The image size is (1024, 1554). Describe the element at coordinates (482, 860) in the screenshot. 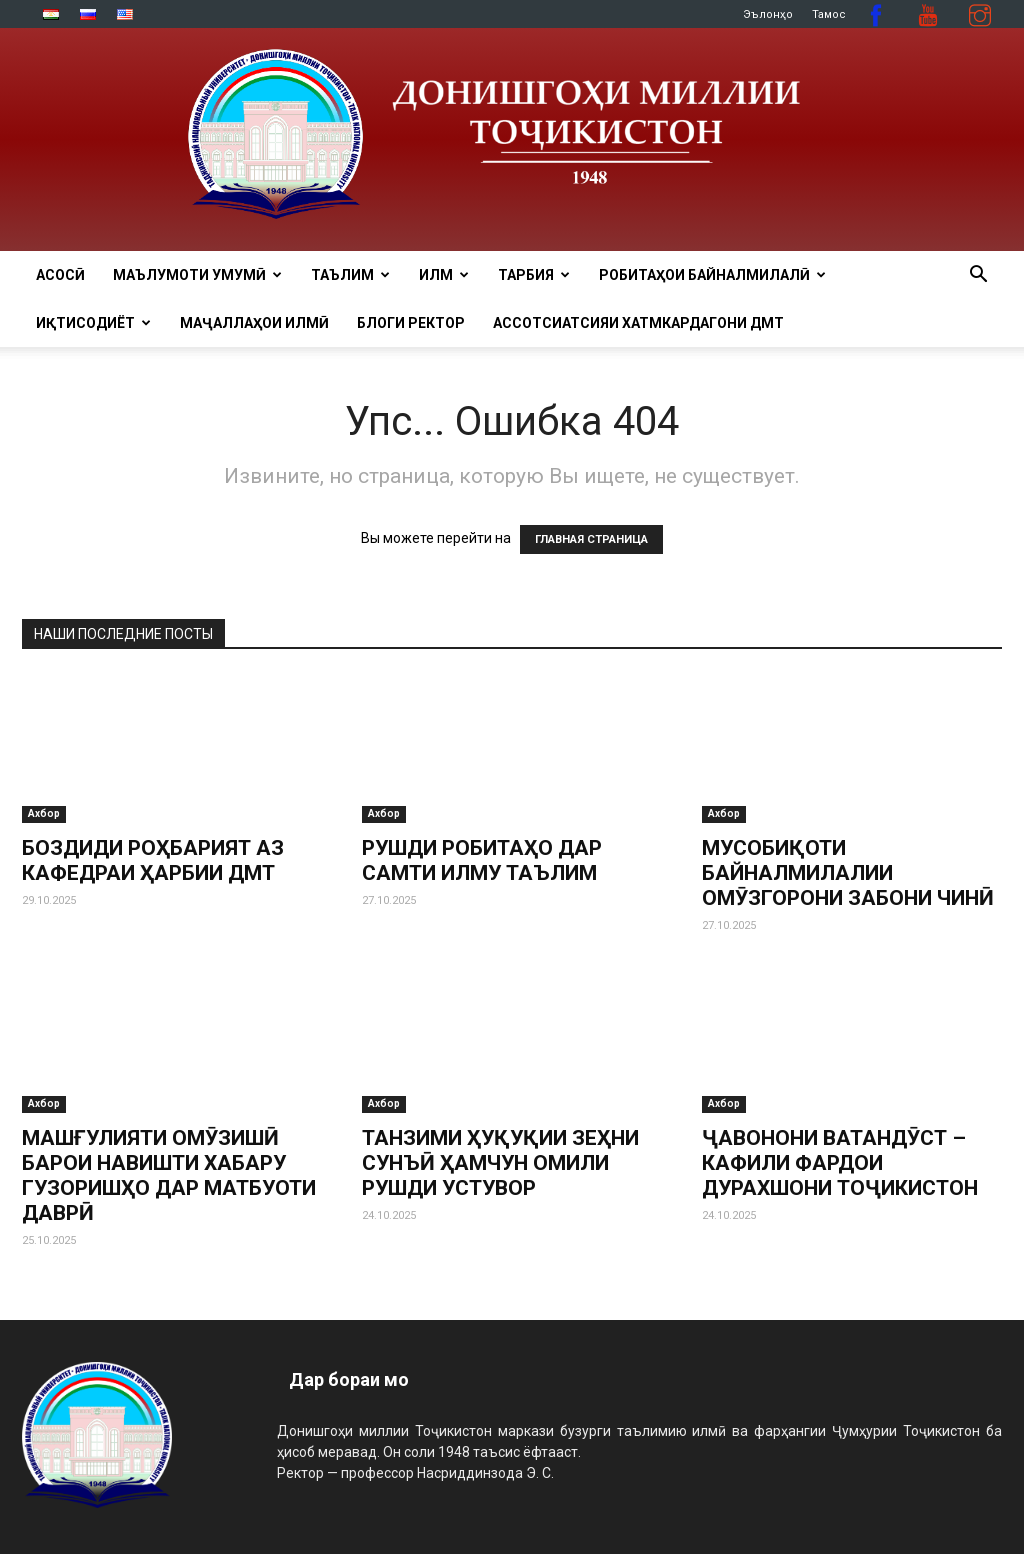

I see `РУШДИ РОБИТАҲО ДАР САМТИ ИЛМУ ТАЪЛИМ` at that location.